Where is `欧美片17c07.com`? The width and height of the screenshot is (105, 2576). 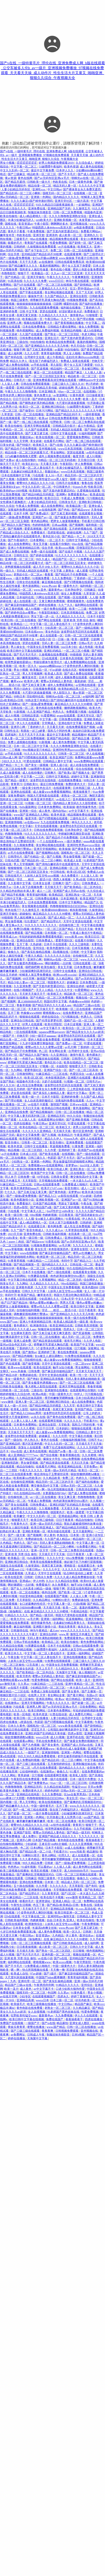
欧美片17c07.com is located at coordinates (52, 1188).